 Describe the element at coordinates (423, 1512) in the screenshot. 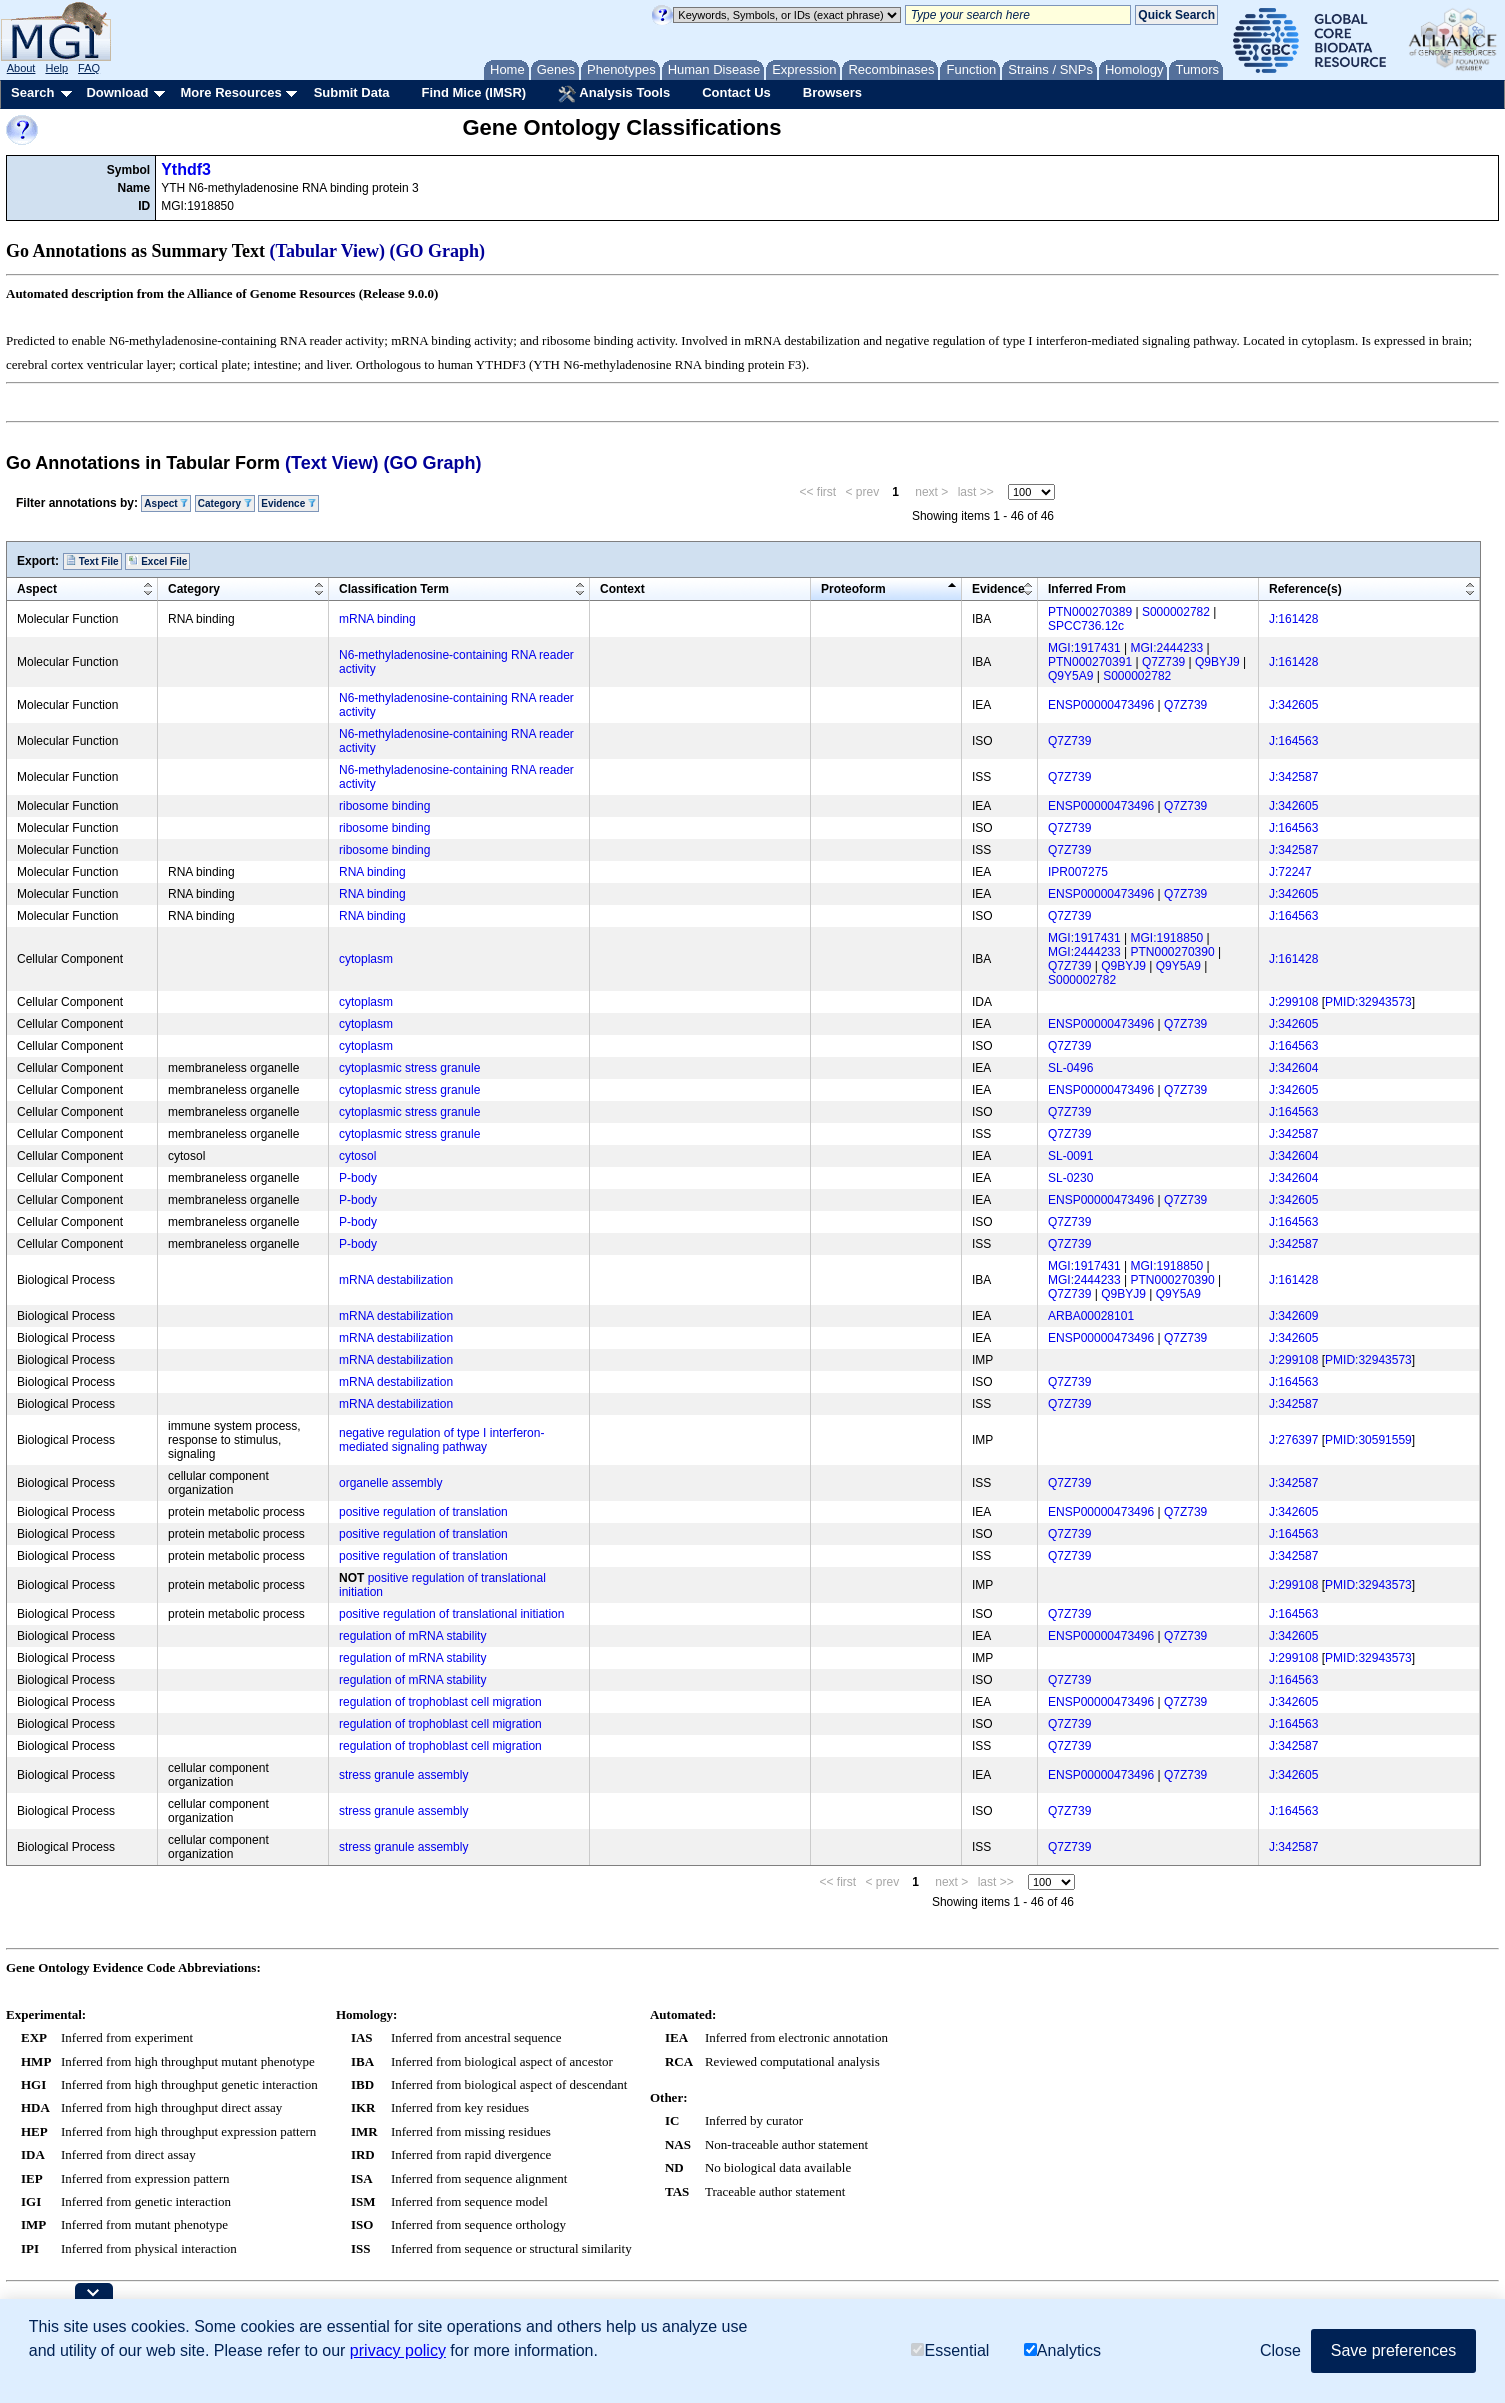

I see `positive regulation of translation` at that location.